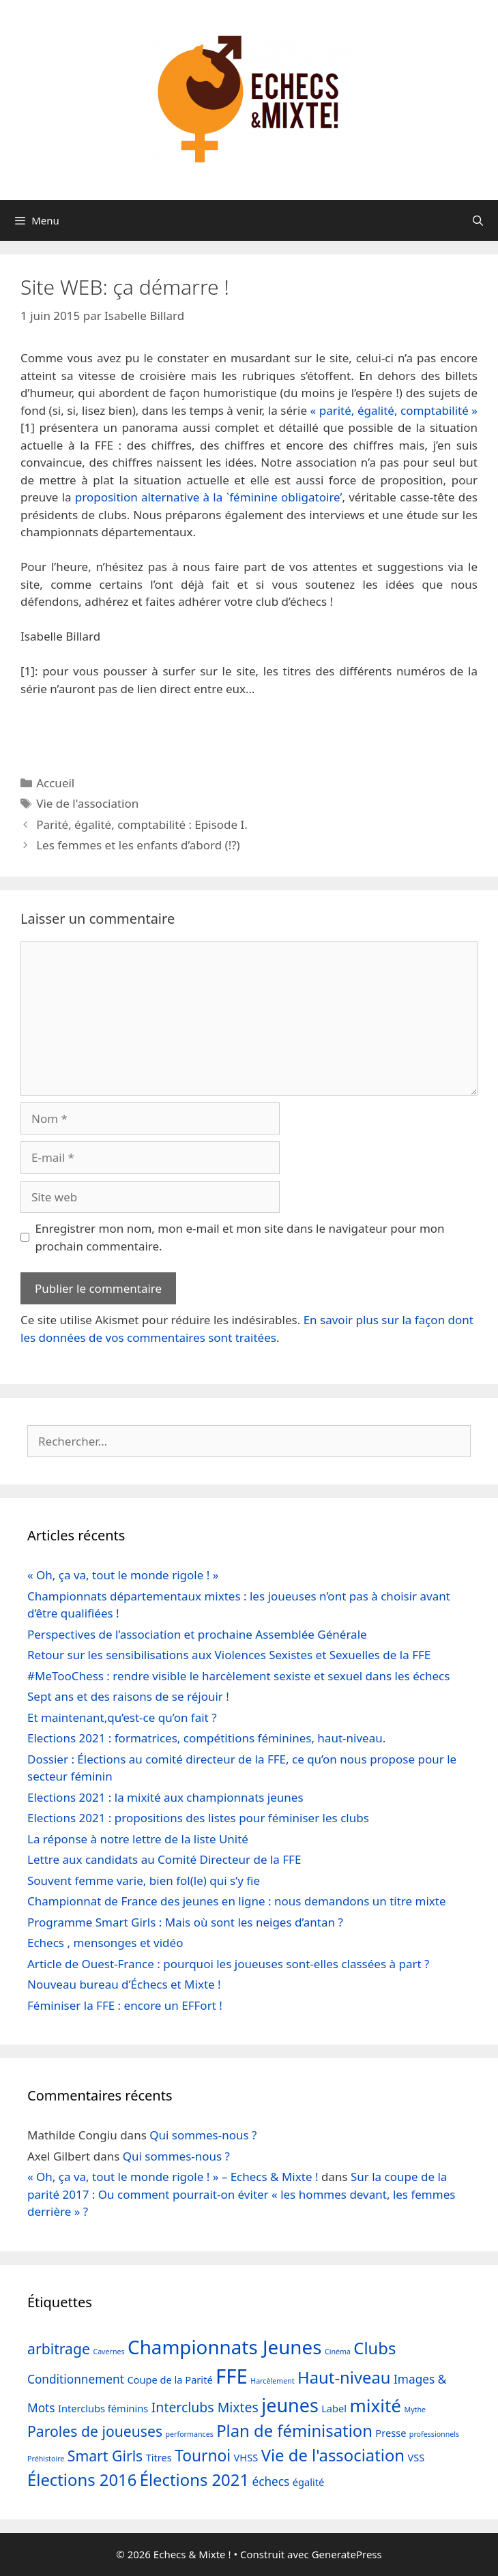  Describe the element at coordinates (159, 2457) in the screenshot. I see `Titres [Titres (2 éléments)]` at that location.